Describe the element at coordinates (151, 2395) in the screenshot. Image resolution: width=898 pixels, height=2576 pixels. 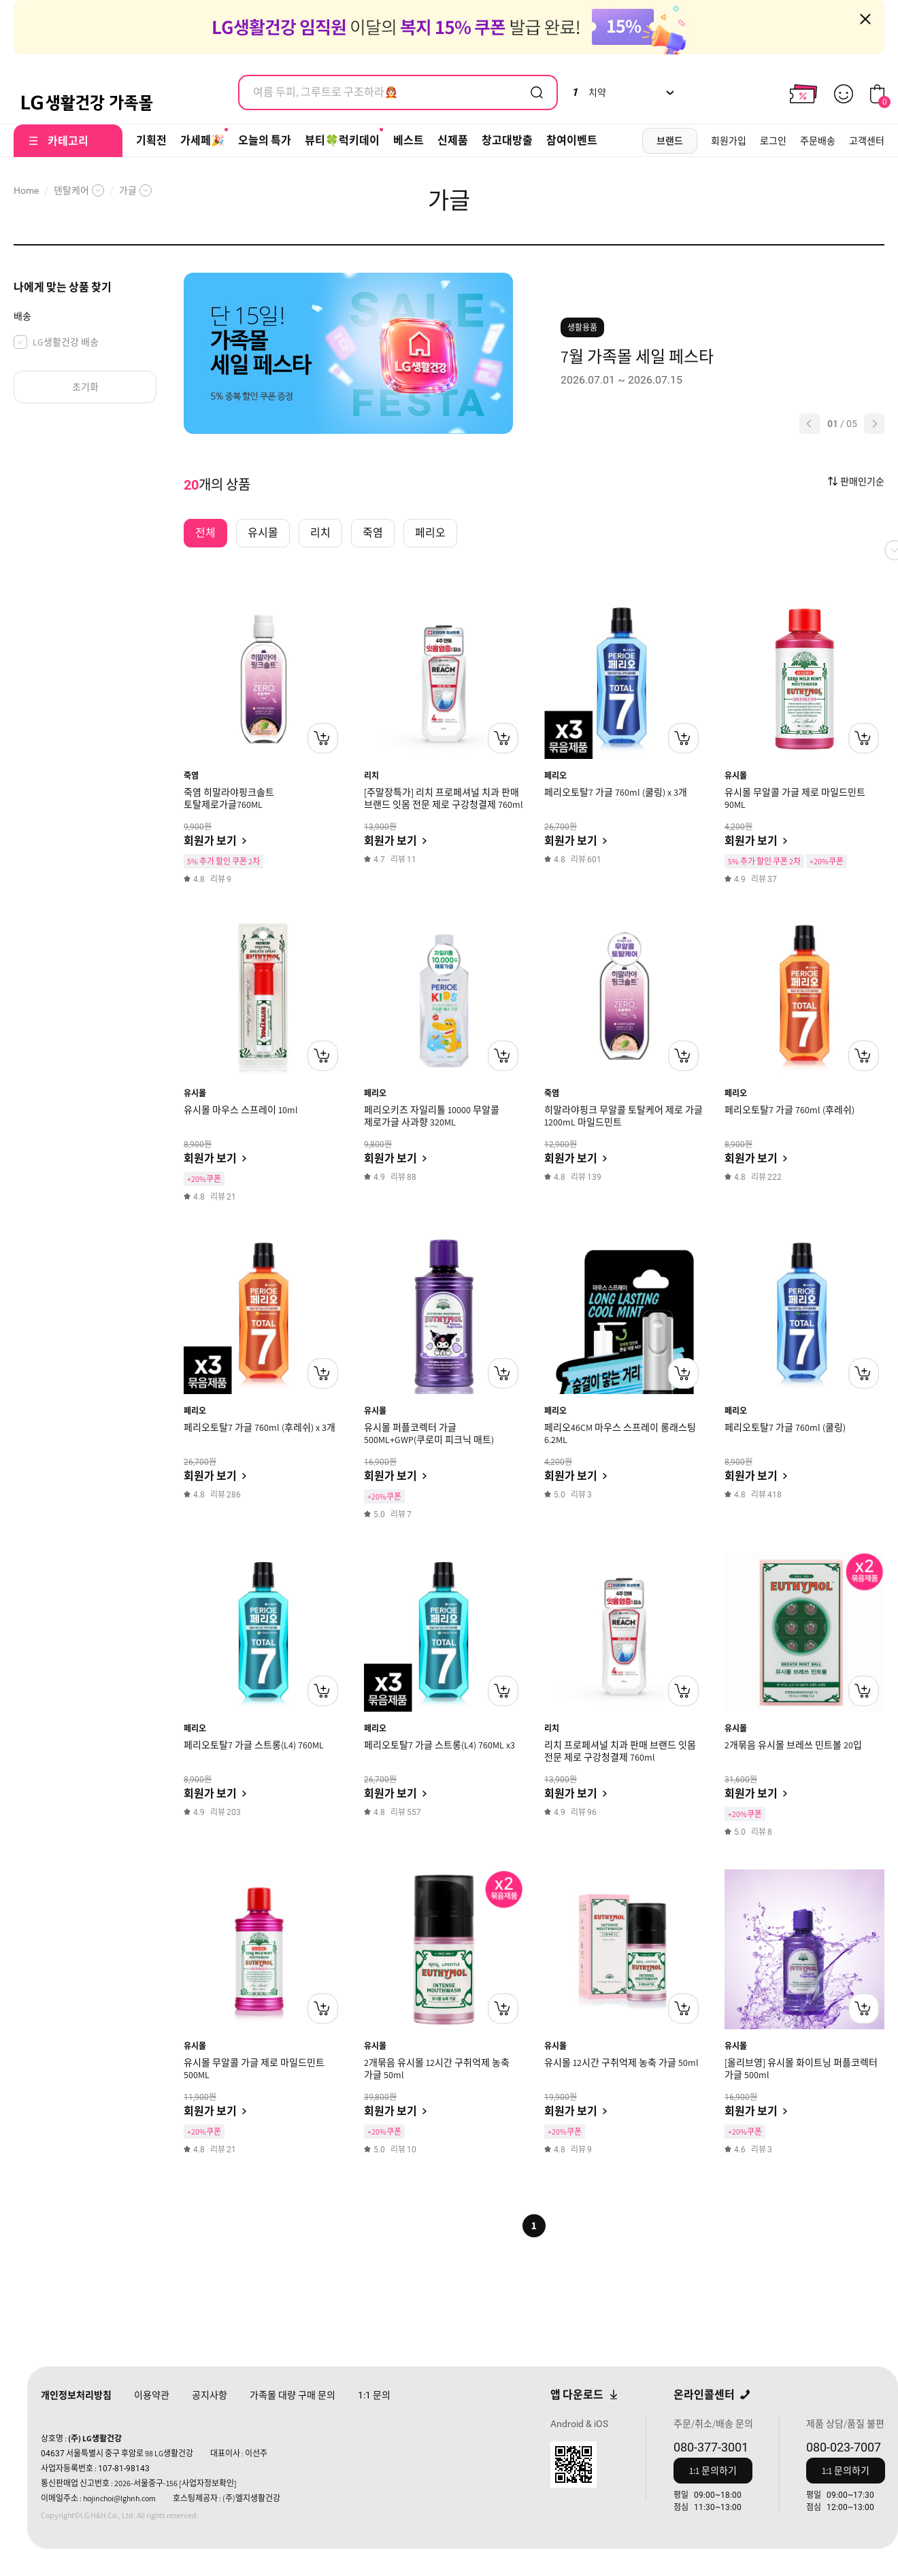
I see `이용약관` at that location.